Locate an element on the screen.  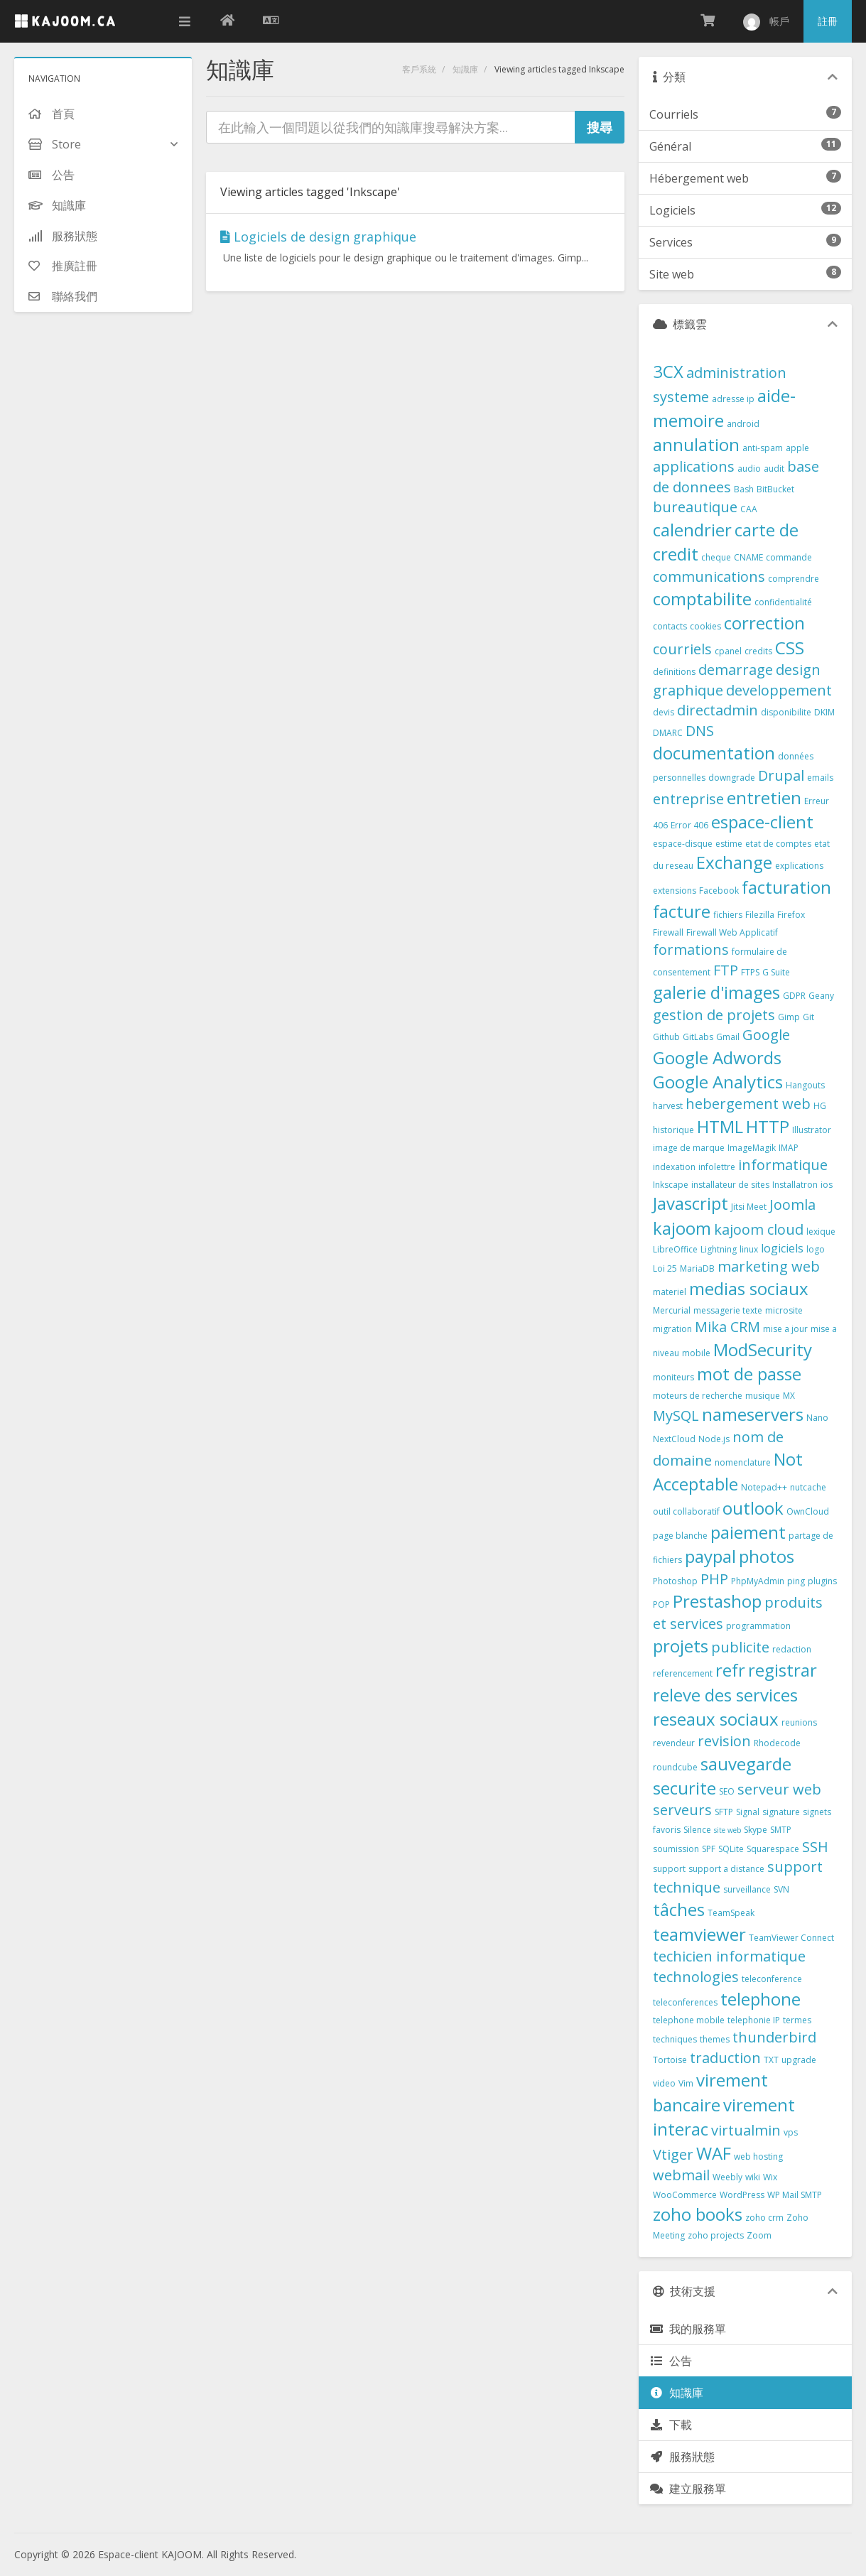
ImageMagik is located at coordinates (751, 1148).